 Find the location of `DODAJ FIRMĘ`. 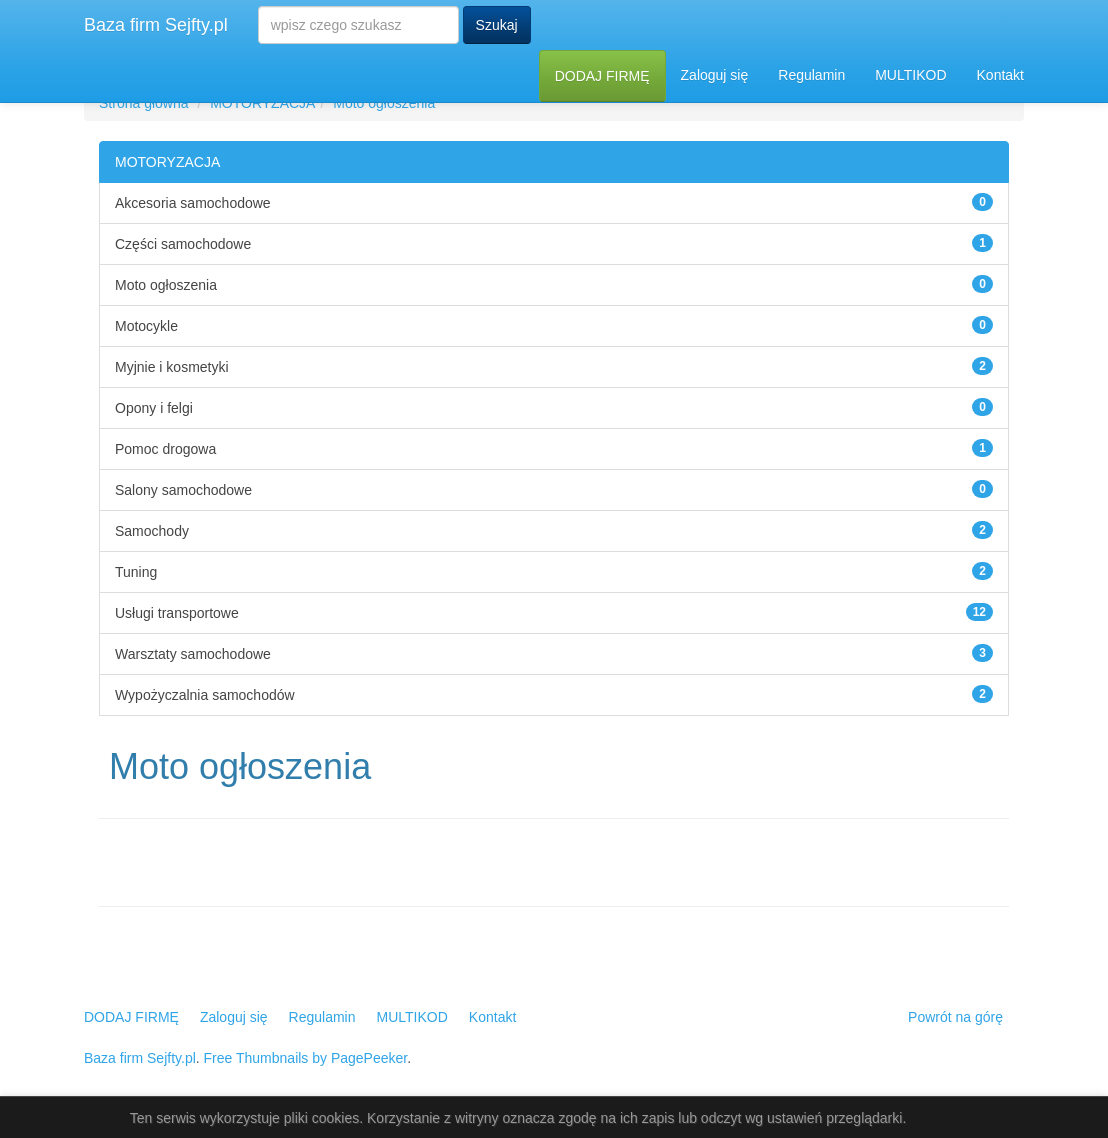

DODAJ FIRMĘ is located at coordinates (602, 76).